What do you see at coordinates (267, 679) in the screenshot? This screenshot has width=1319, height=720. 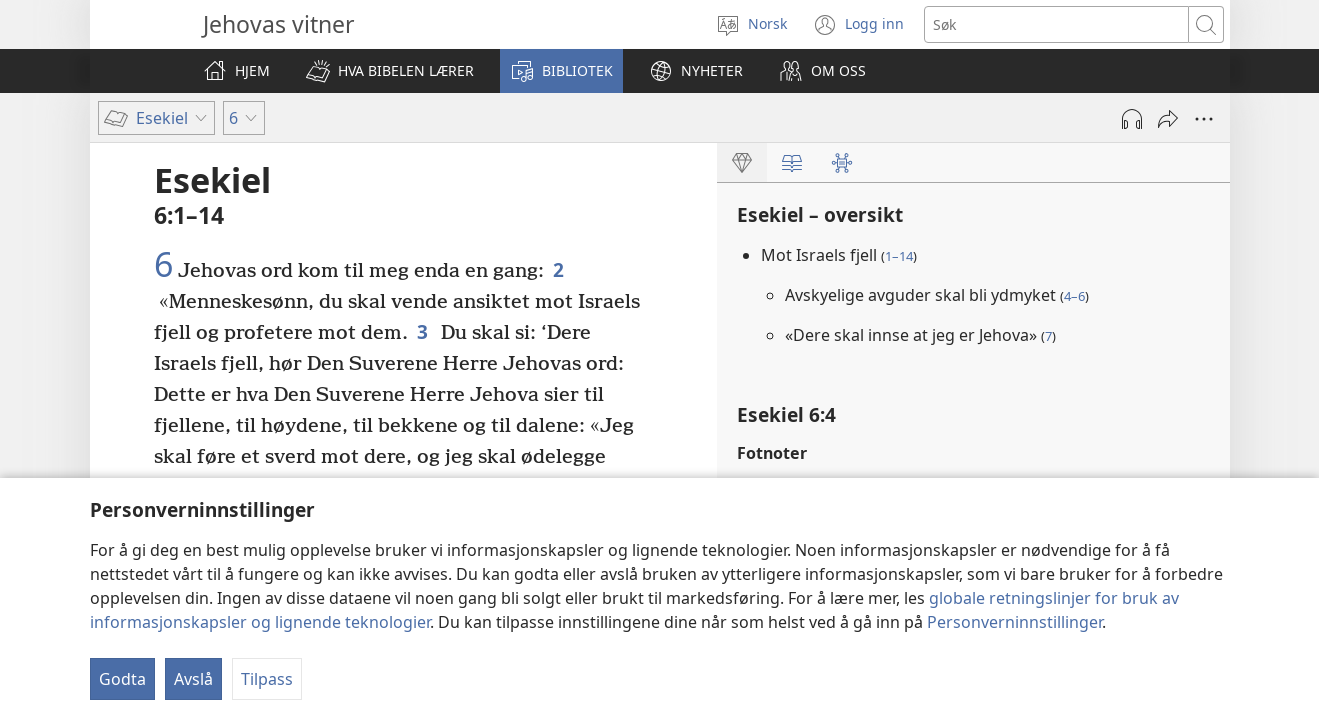 I see `Tilpass` at bounding box center [267, 679].